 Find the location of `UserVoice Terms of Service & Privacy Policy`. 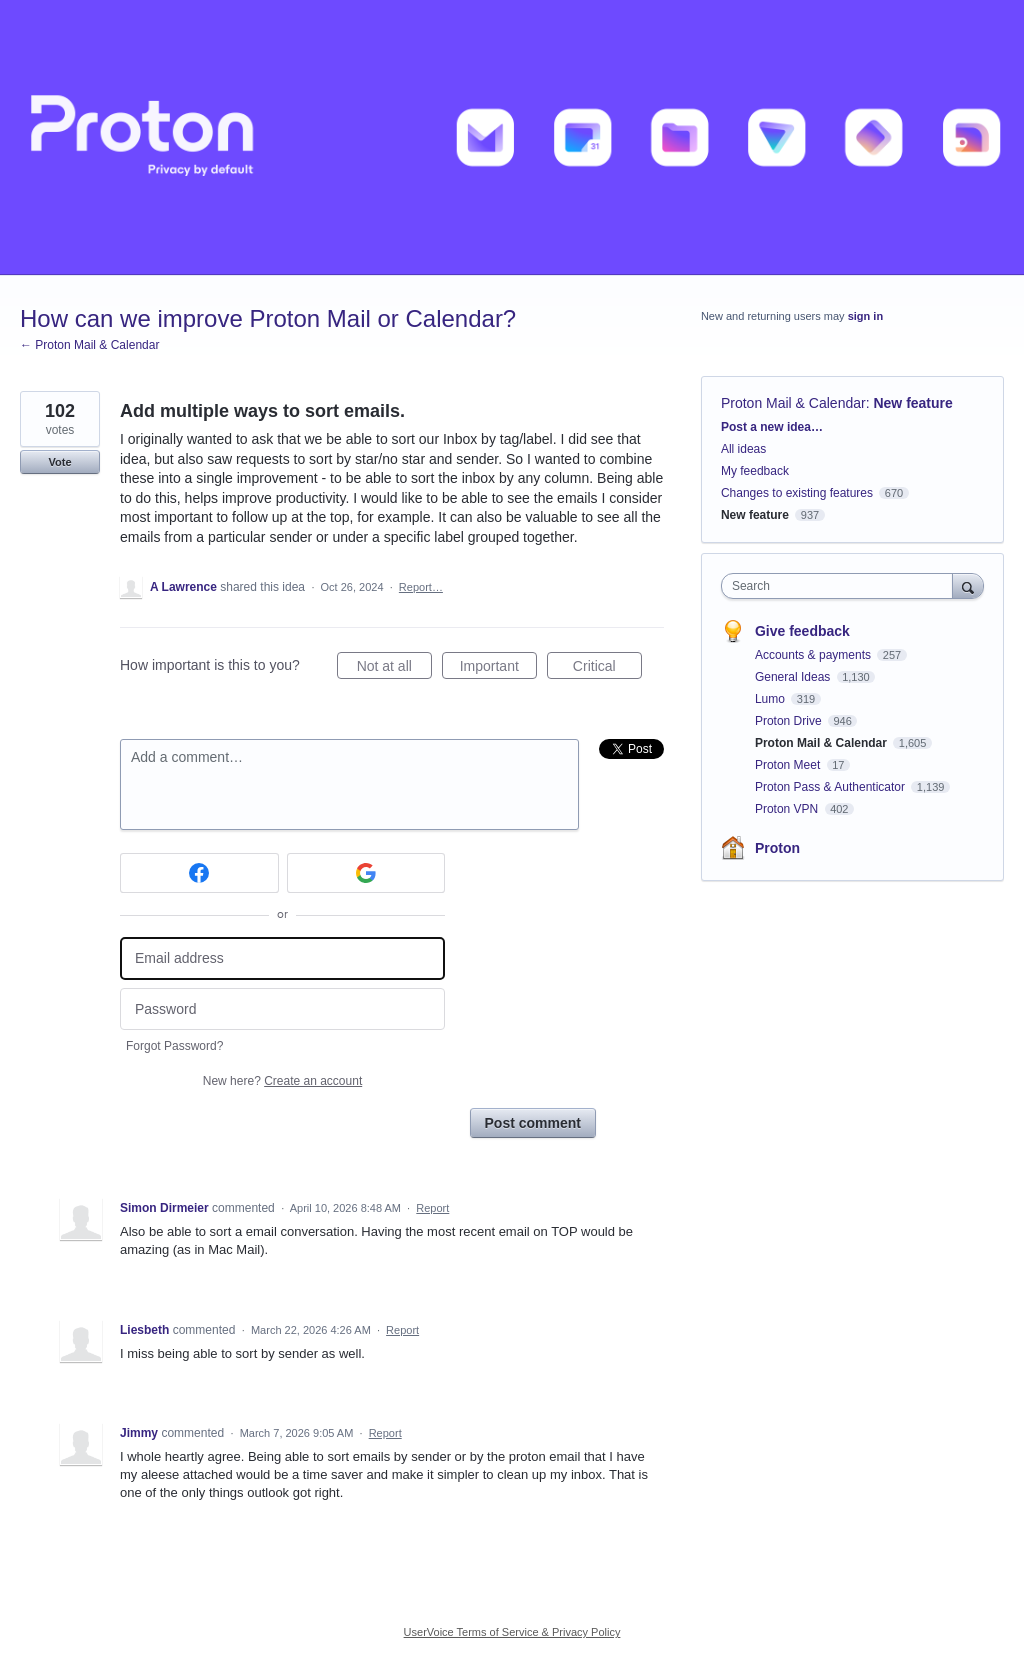

UserVoice Terms of Service & Privacy Policy is located at coordinates (512, 1632).